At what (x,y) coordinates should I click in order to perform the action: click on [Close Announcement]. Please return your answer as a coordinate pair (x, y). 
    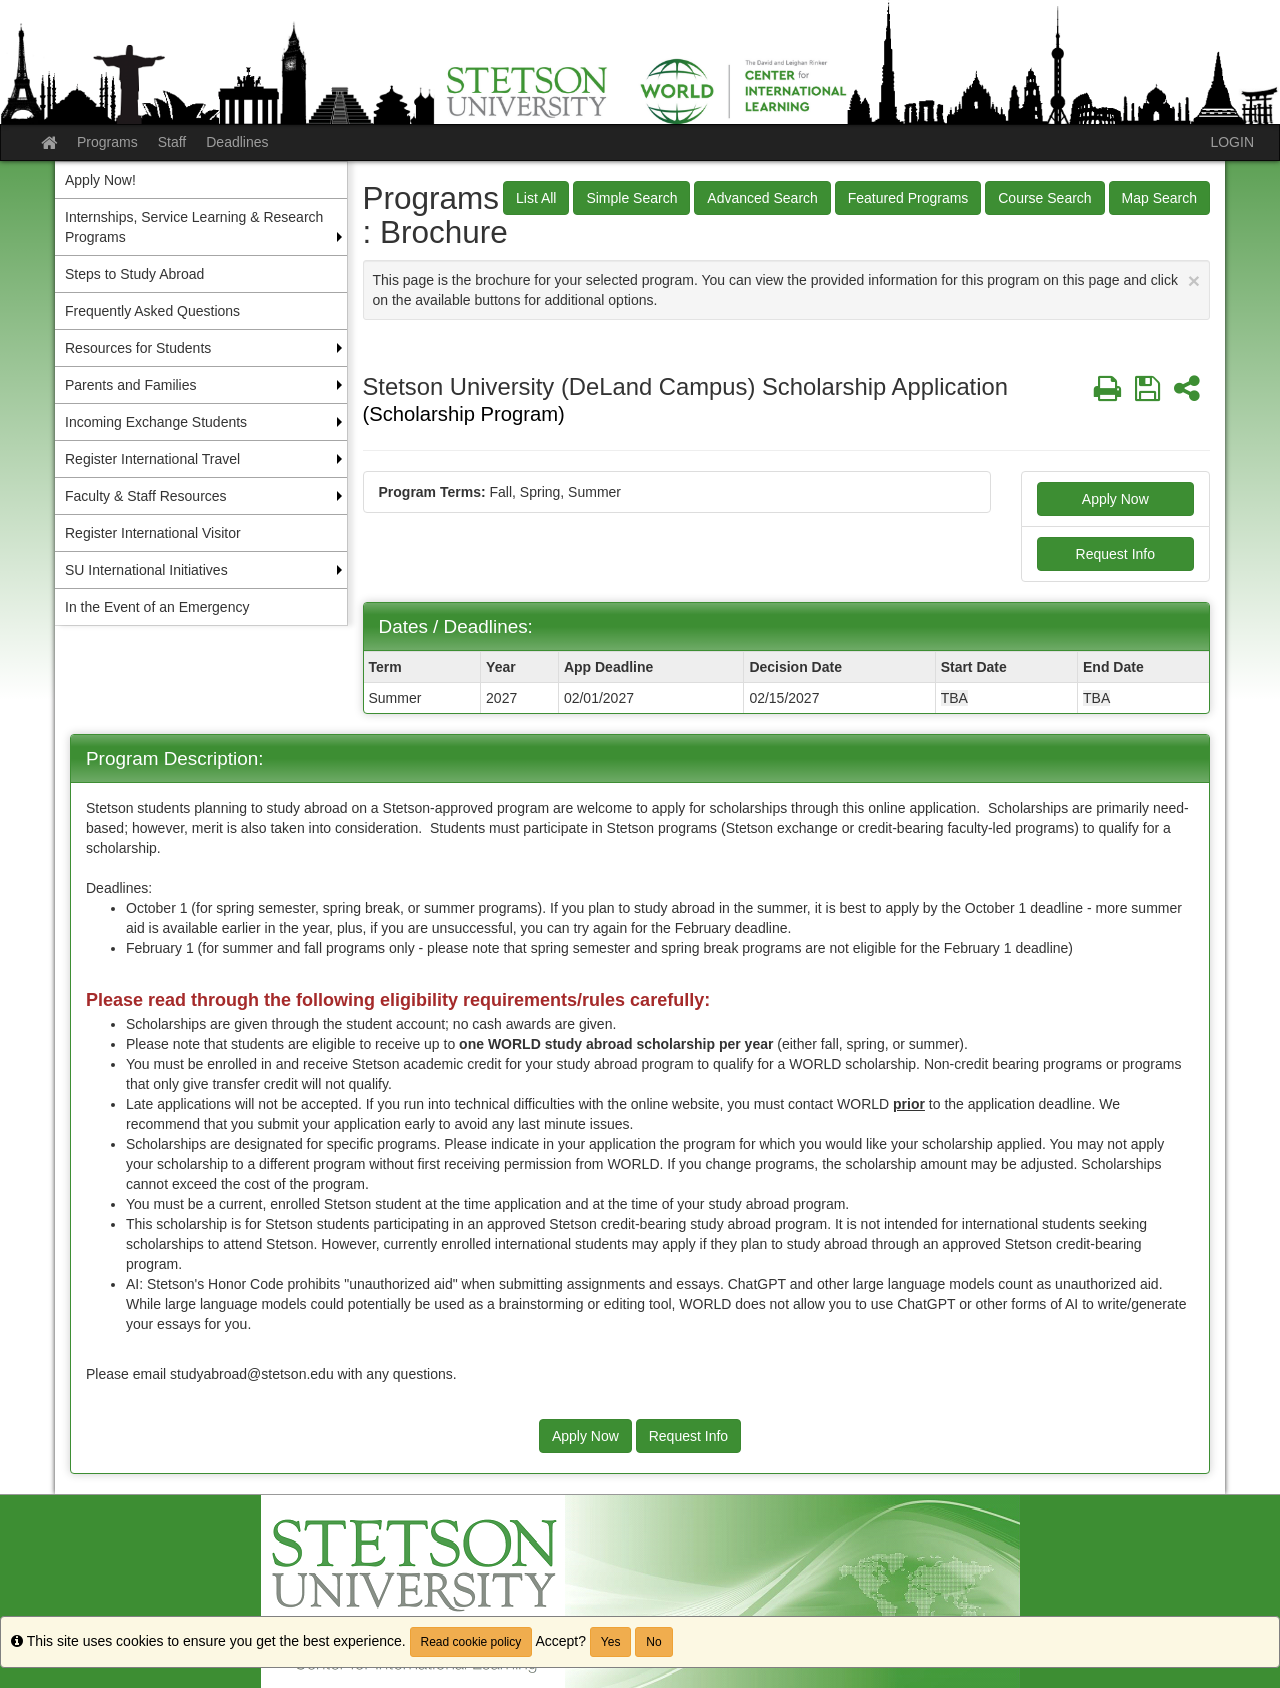
    Looking at the image, I should click on (1194, 280).